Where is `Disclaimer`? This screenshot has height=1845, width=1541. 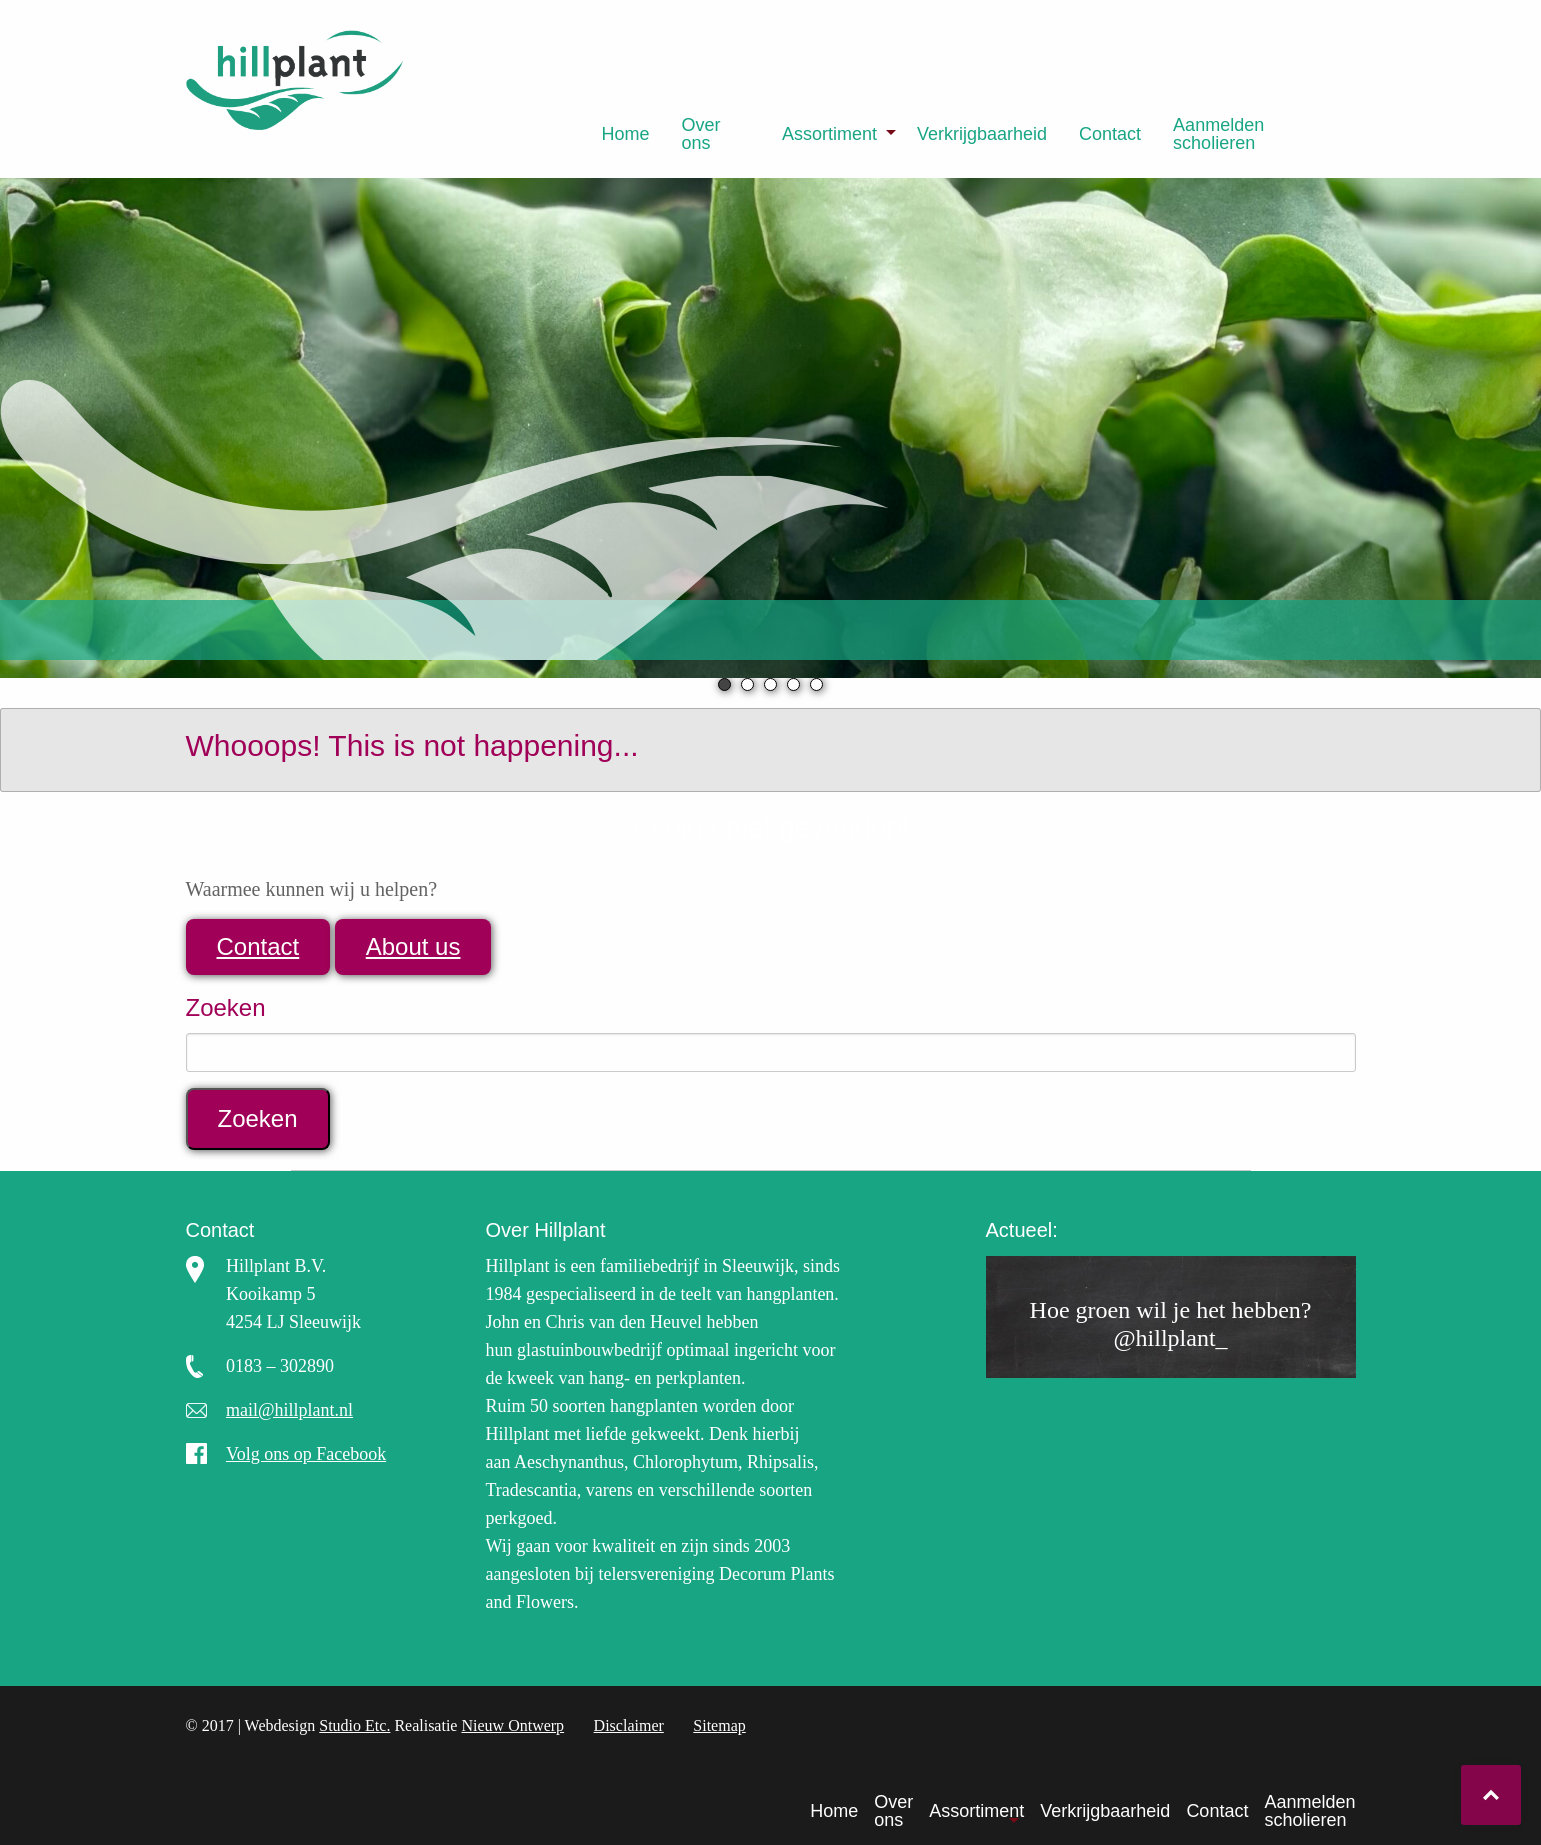
Disclaimer is located at coordinates (629, 1725).